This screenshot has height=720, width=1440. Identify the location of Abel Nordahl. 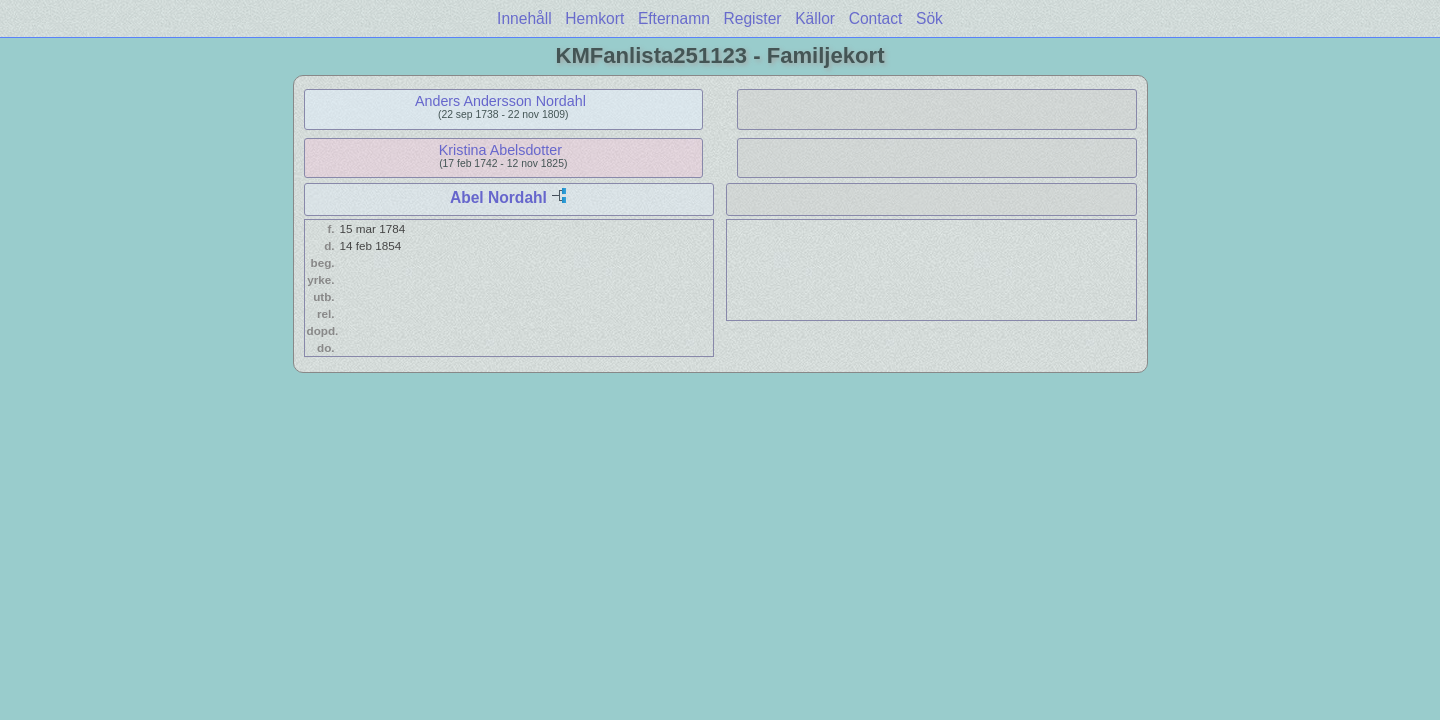
(498, 197).